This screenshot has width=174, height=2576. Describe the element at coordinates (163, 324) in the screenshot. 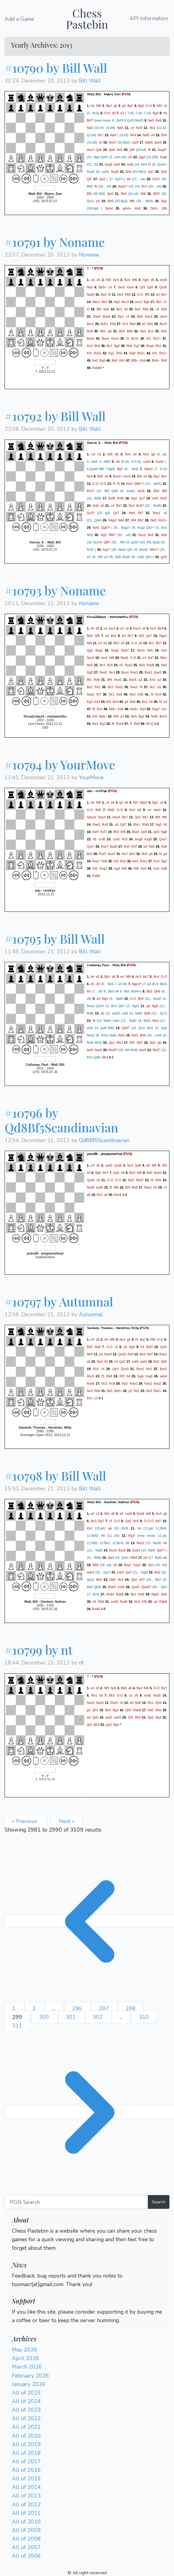

I see `Bxc5` at that location.